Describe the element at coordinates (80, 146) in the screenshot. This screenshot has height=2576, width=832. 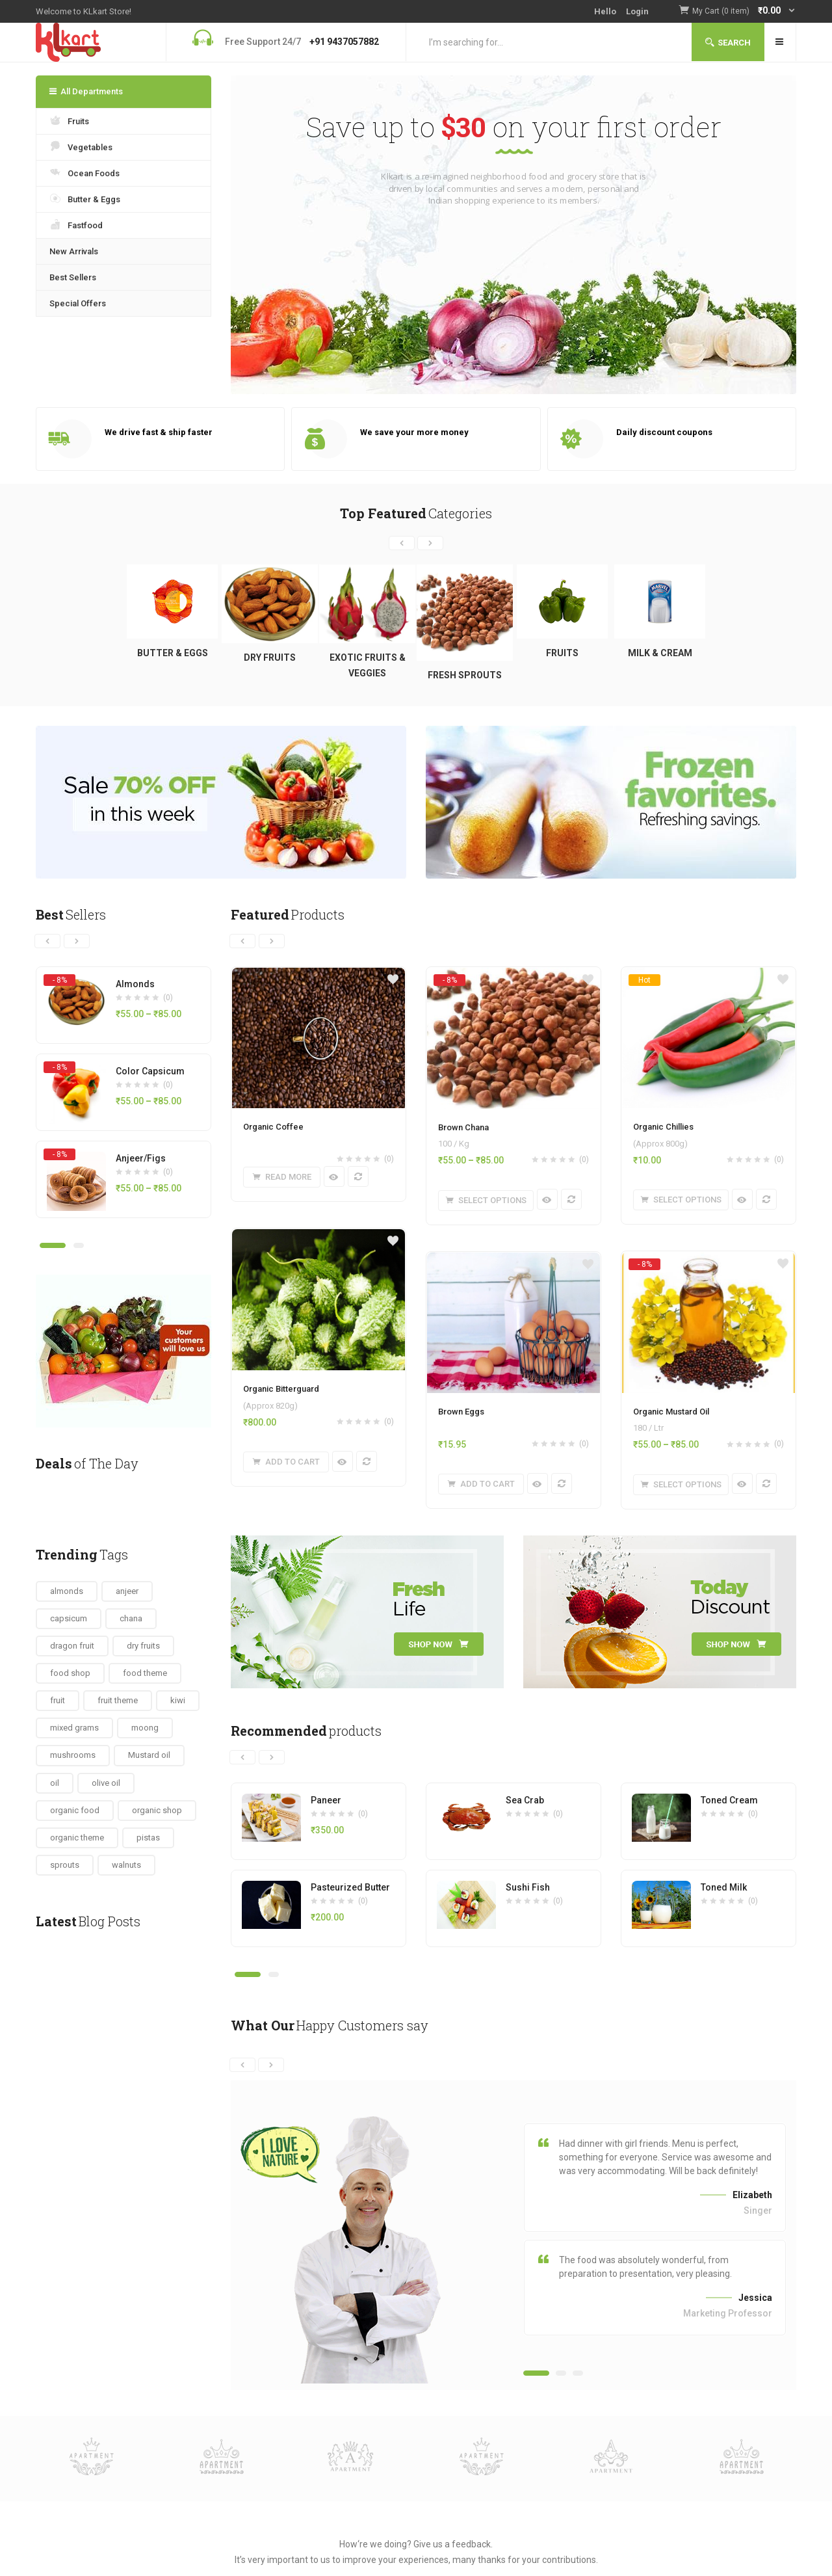
I see `Vegetables` at that location.